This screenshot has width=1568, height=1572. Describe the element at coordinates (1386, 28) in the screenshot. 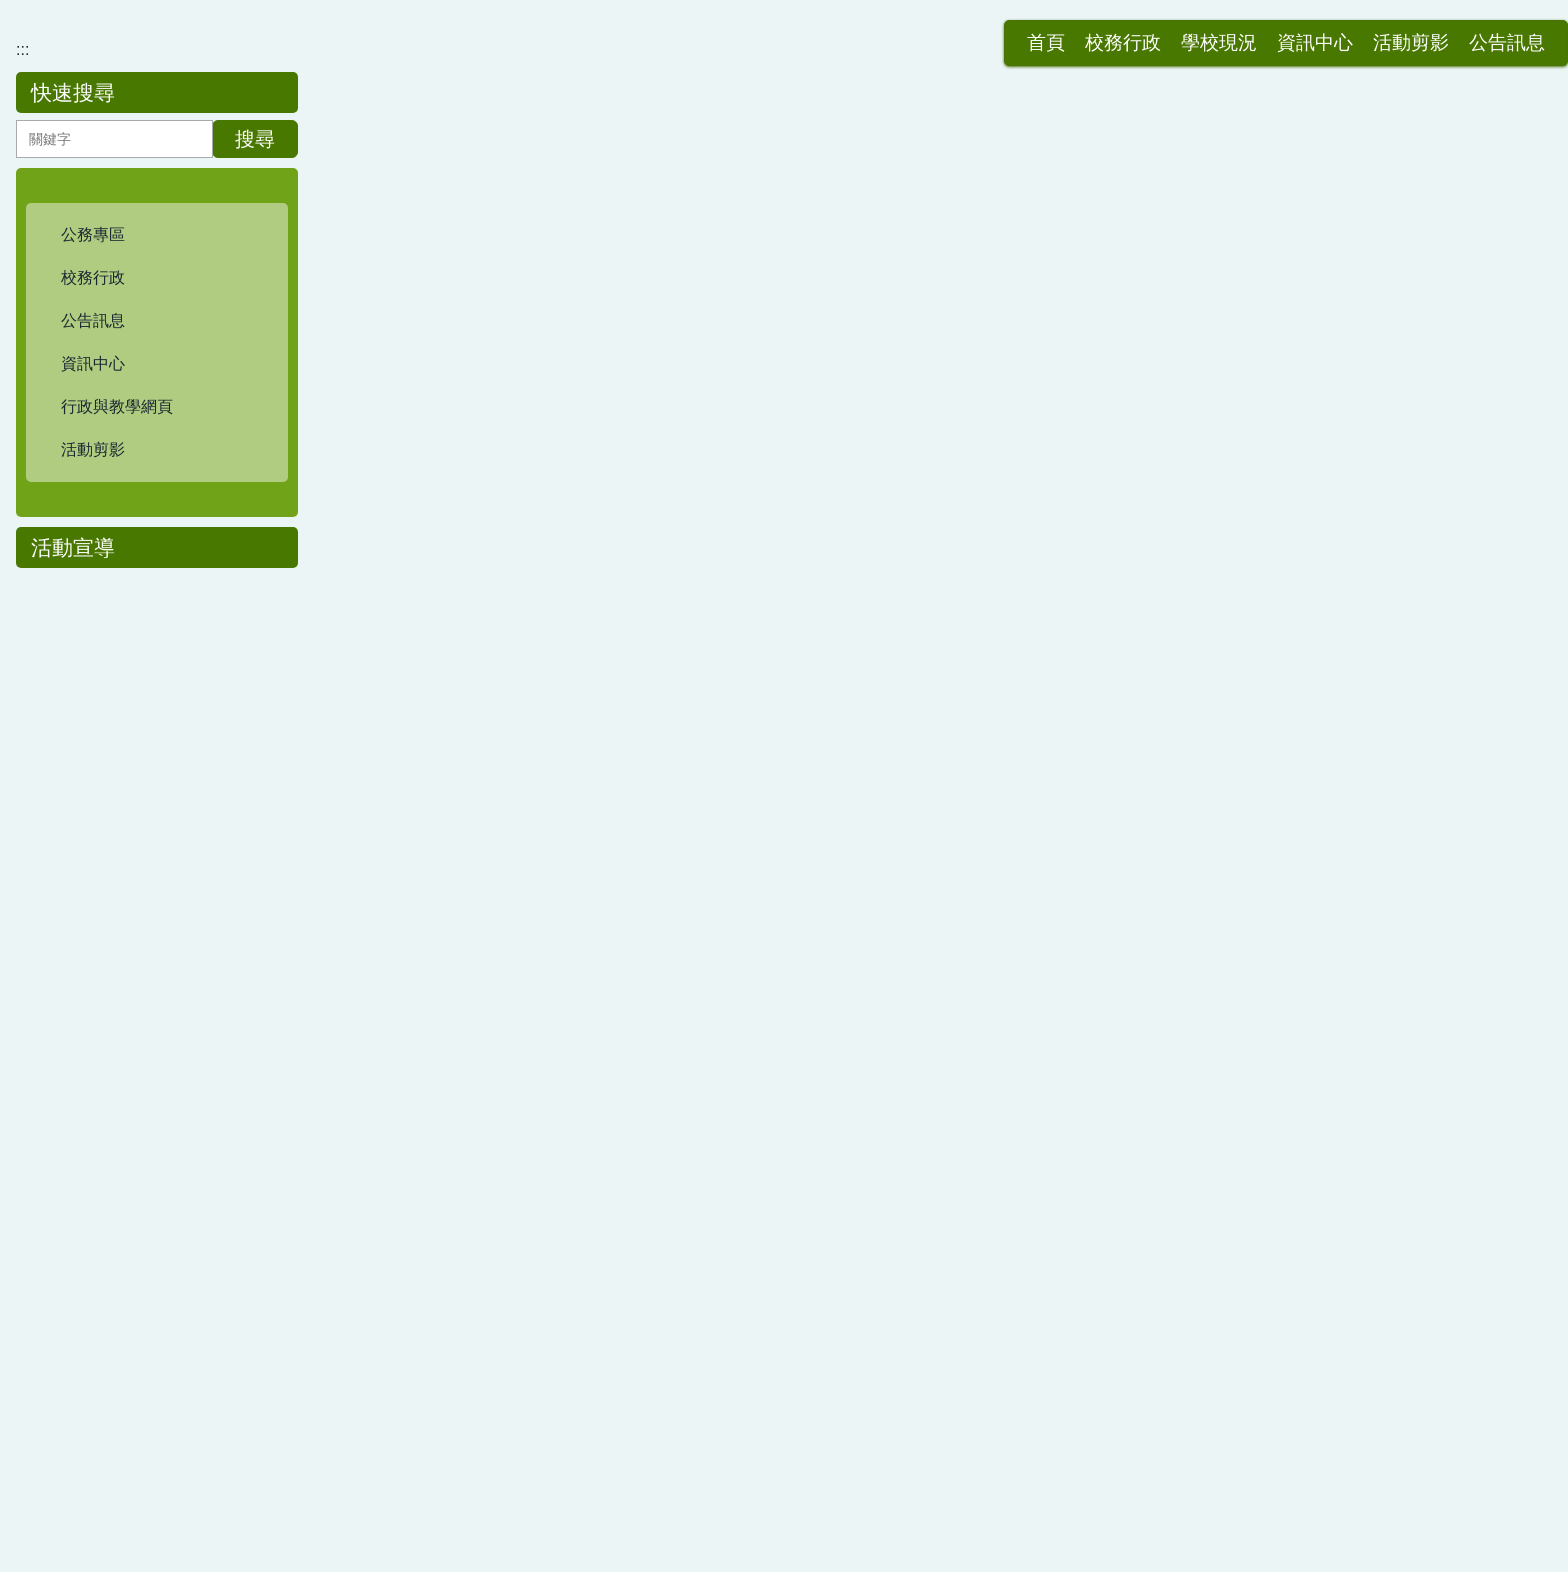

I see `網站導覽` at that location.